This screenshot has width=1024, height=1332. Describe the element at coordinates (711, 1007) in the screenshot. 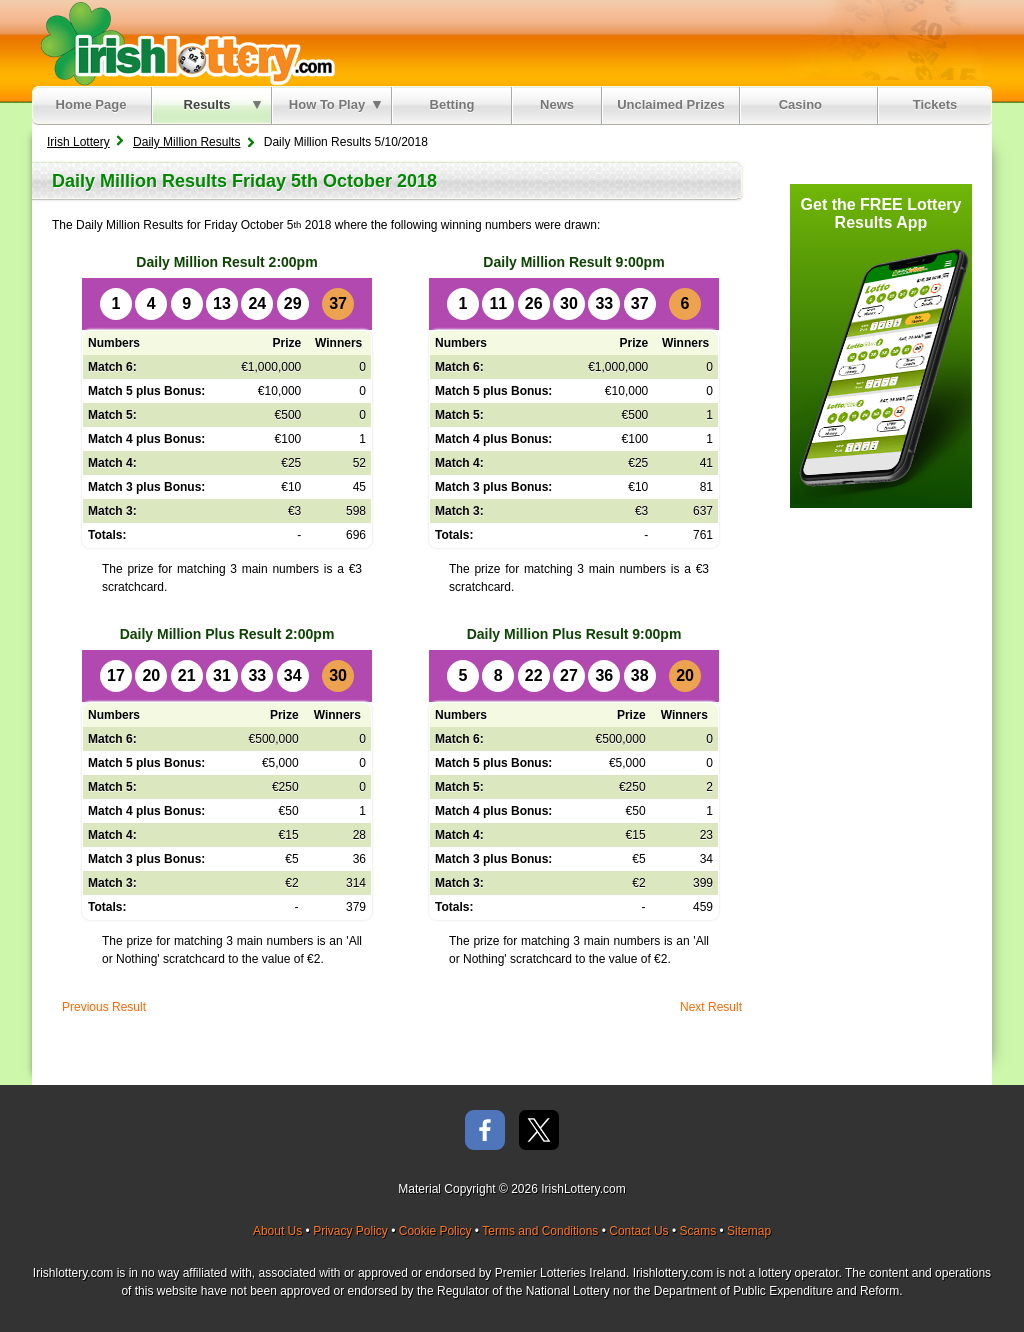

I see `Next Result` at that location.